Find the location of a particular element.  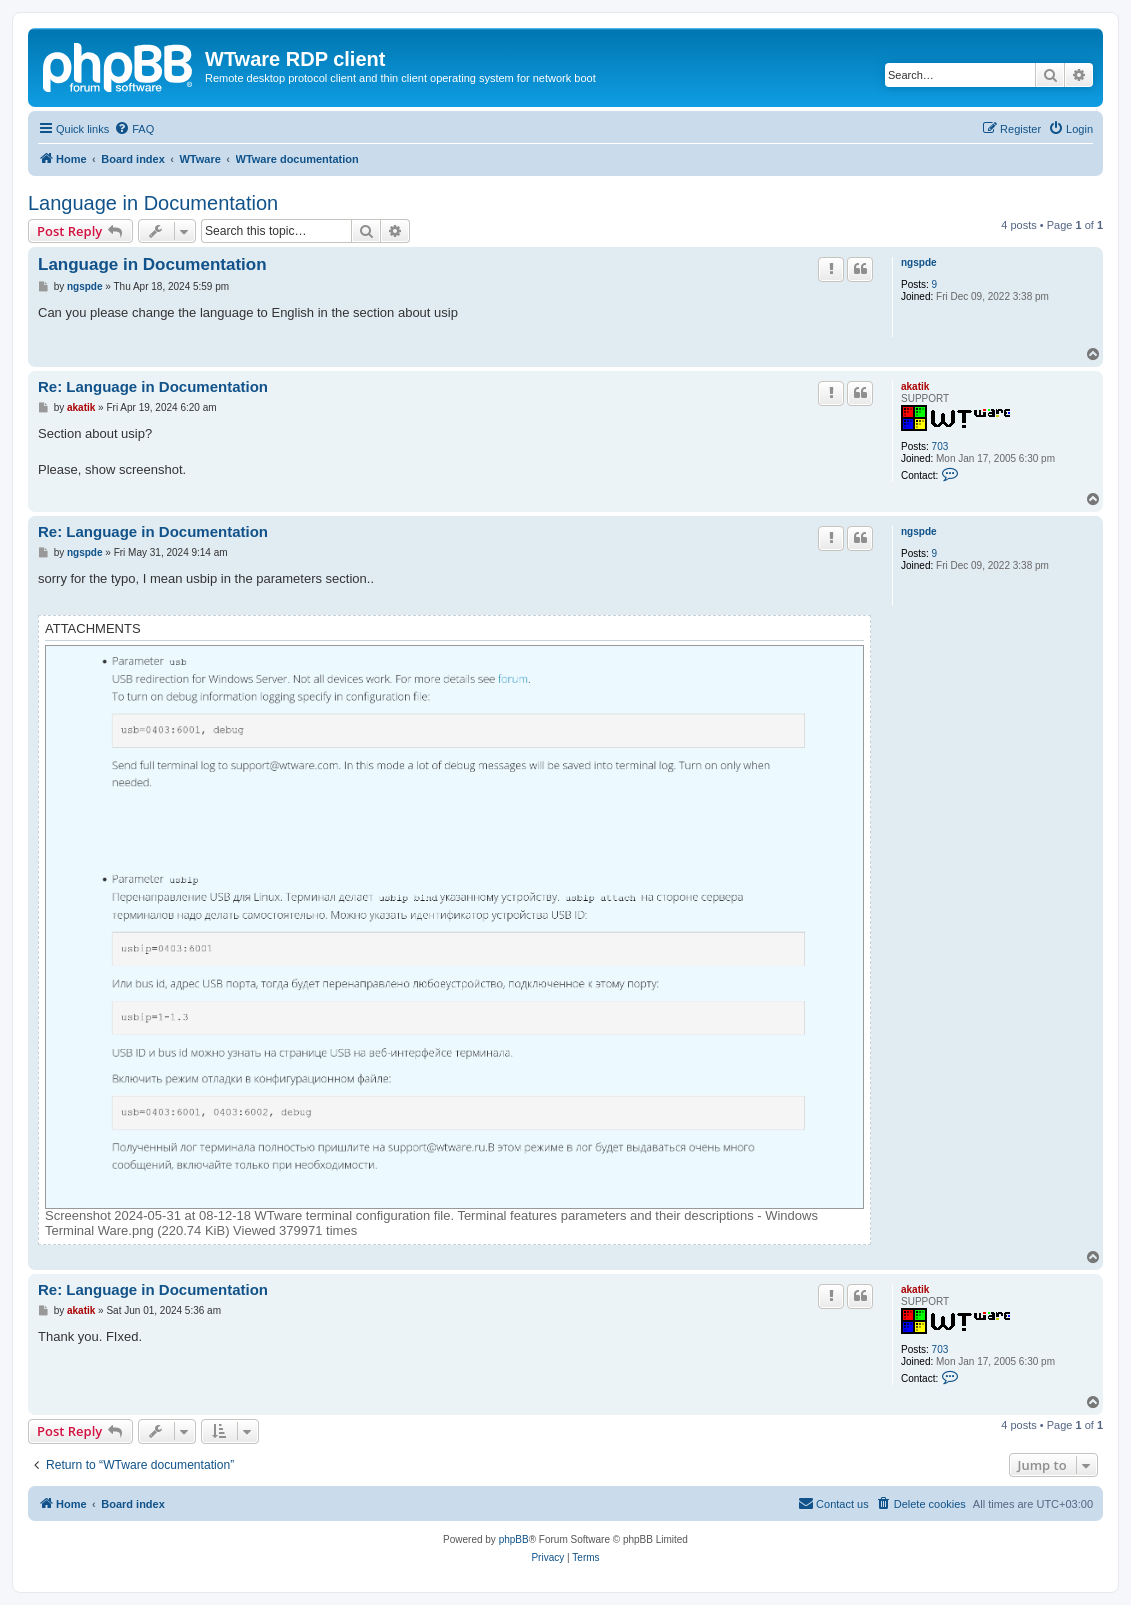

Language in Documentation is located at coordinates (153, 203).